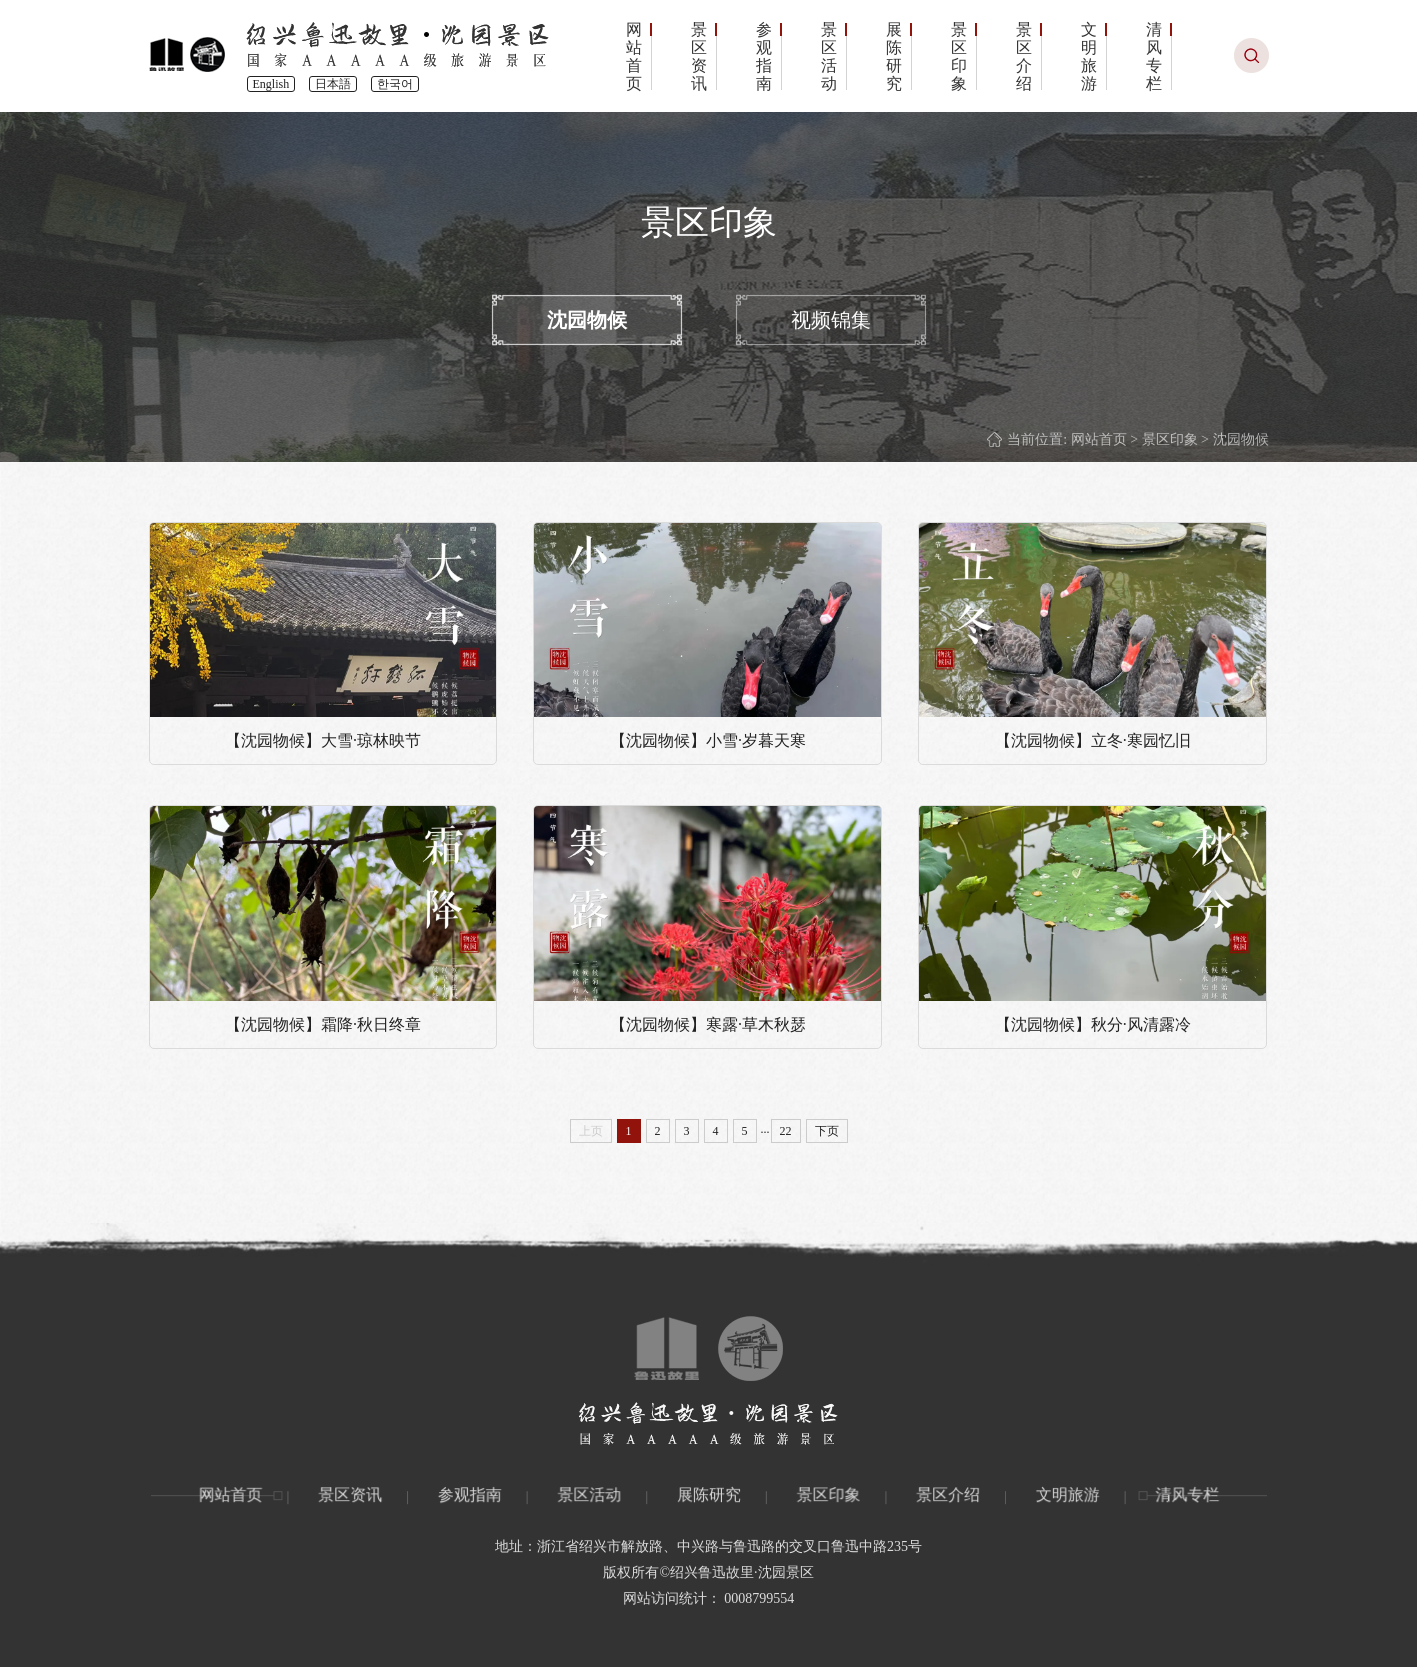 The image size is (1417, 1667). What do you see at coordinates (271, 84) in the screenshot?
I see `English` at bounding box center [271, 84].